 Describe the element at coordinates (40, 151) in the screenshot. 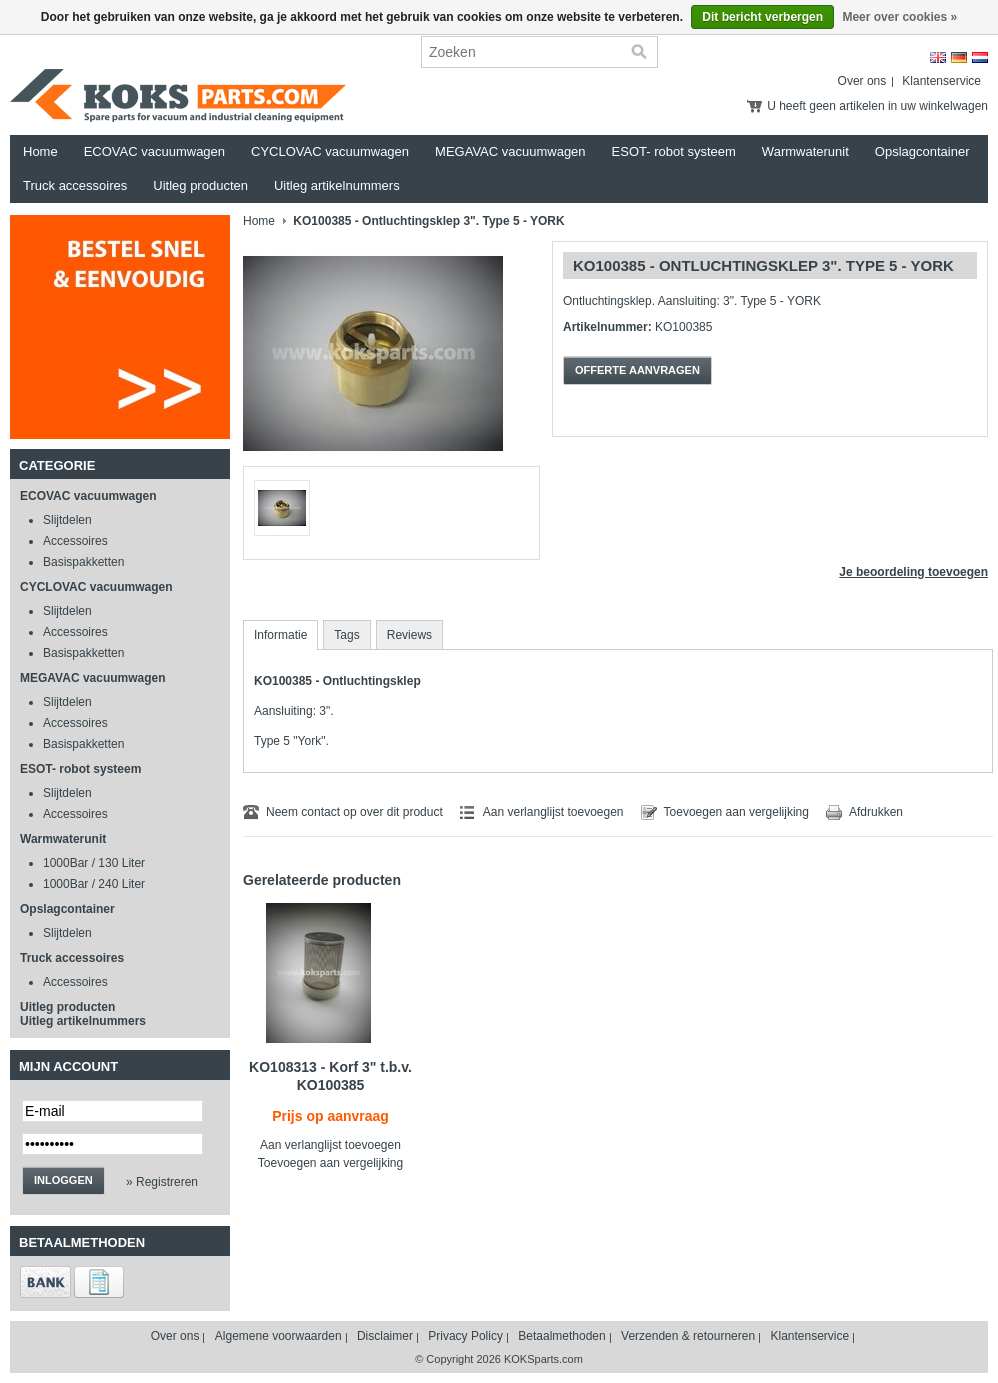

I see `Home` at that location.